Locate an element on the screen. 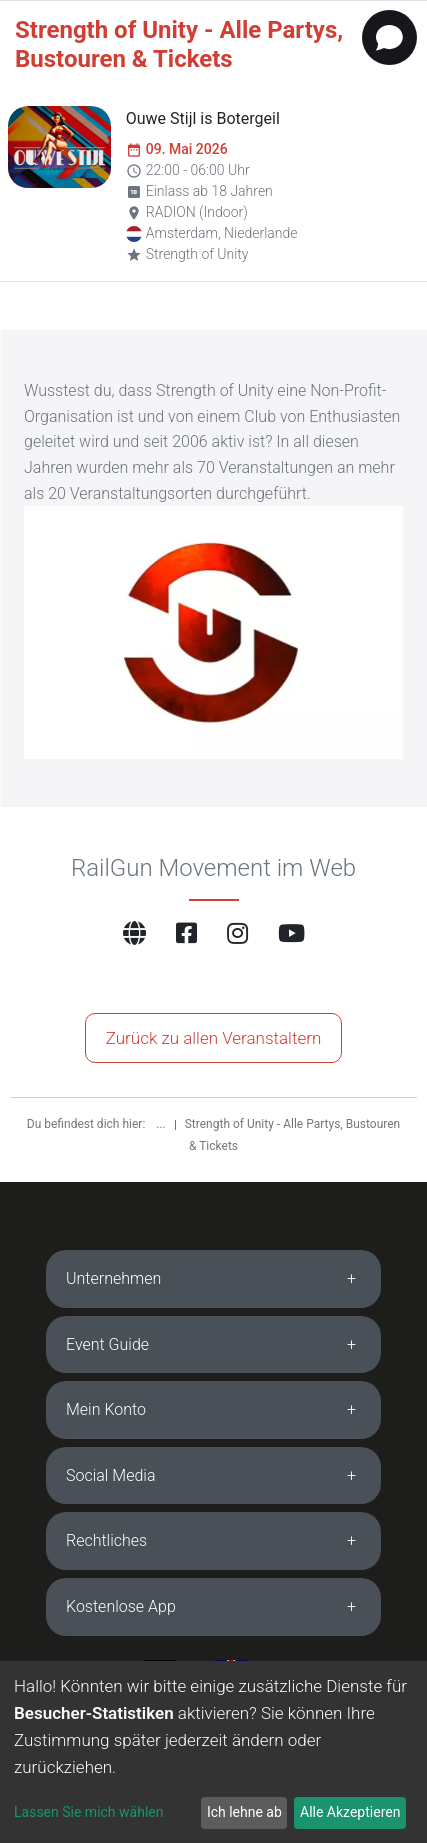 Image resolution: width=427 pixels, height=1843 pixels. Mein Konto is located at coordinates (106, 1409).